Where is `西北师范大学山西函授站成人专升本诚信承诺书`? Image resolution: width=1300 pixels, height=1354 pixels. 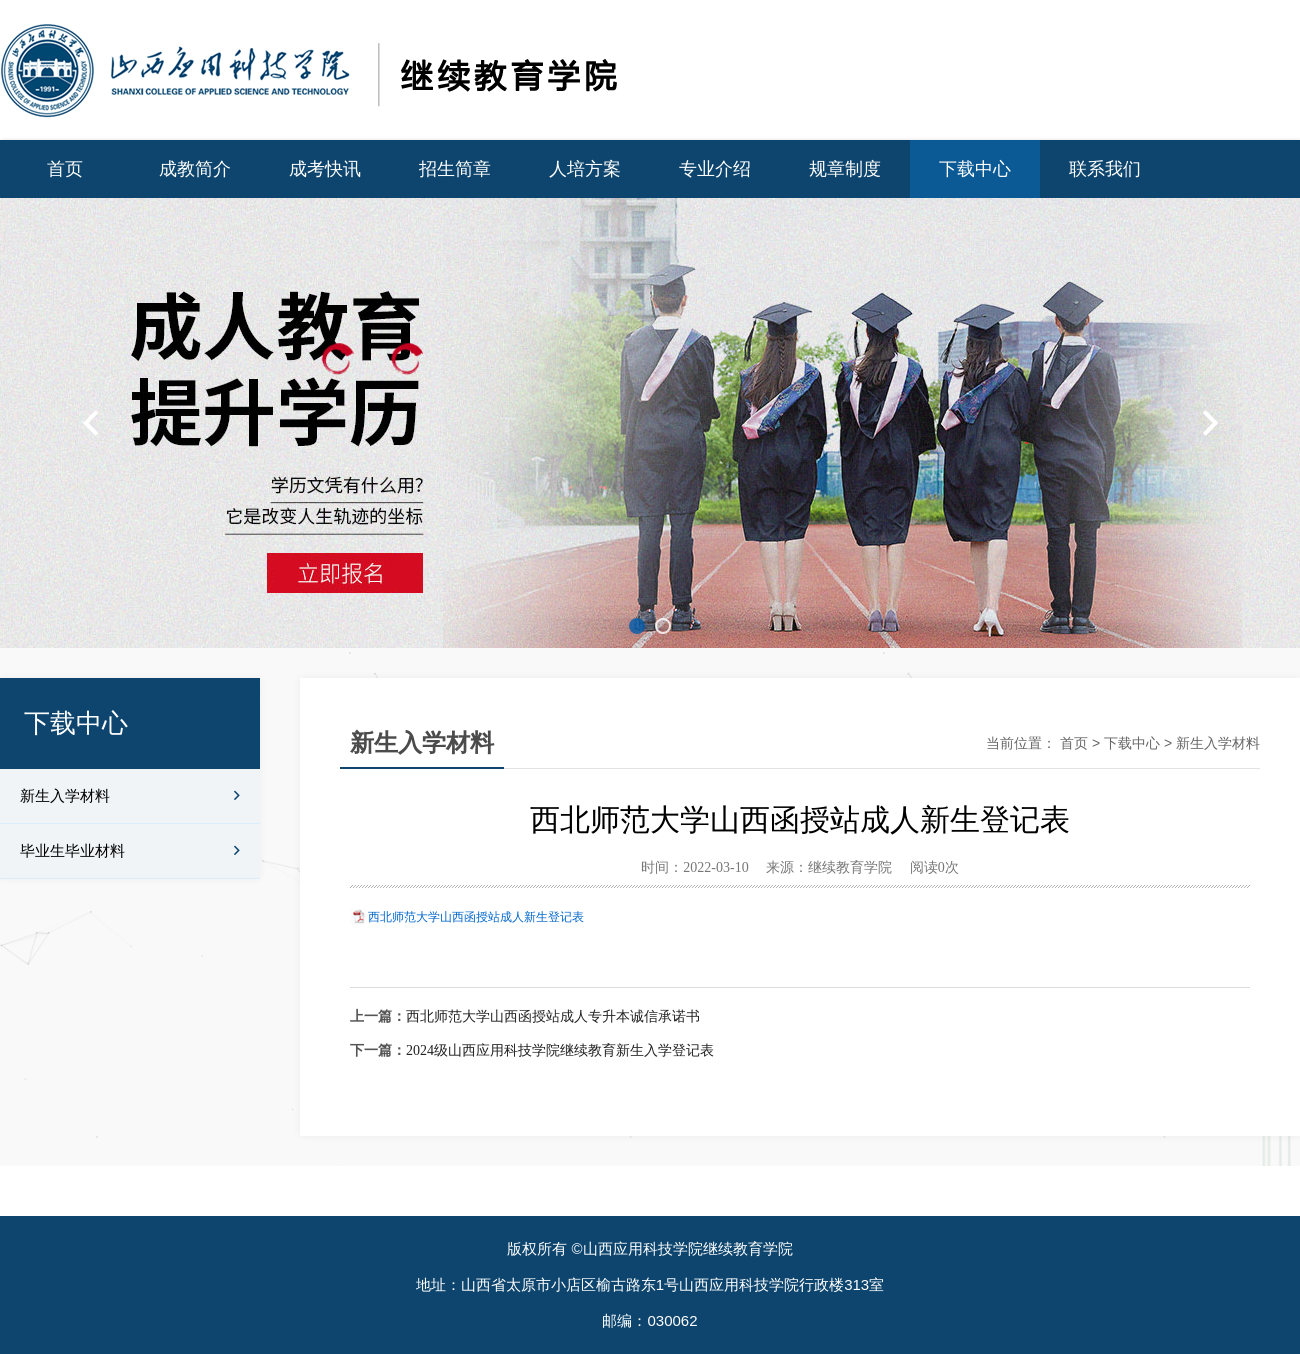
西北师范大学山西函授站成人专升本诚信承诺书 is located at coordinates (553, 1016).